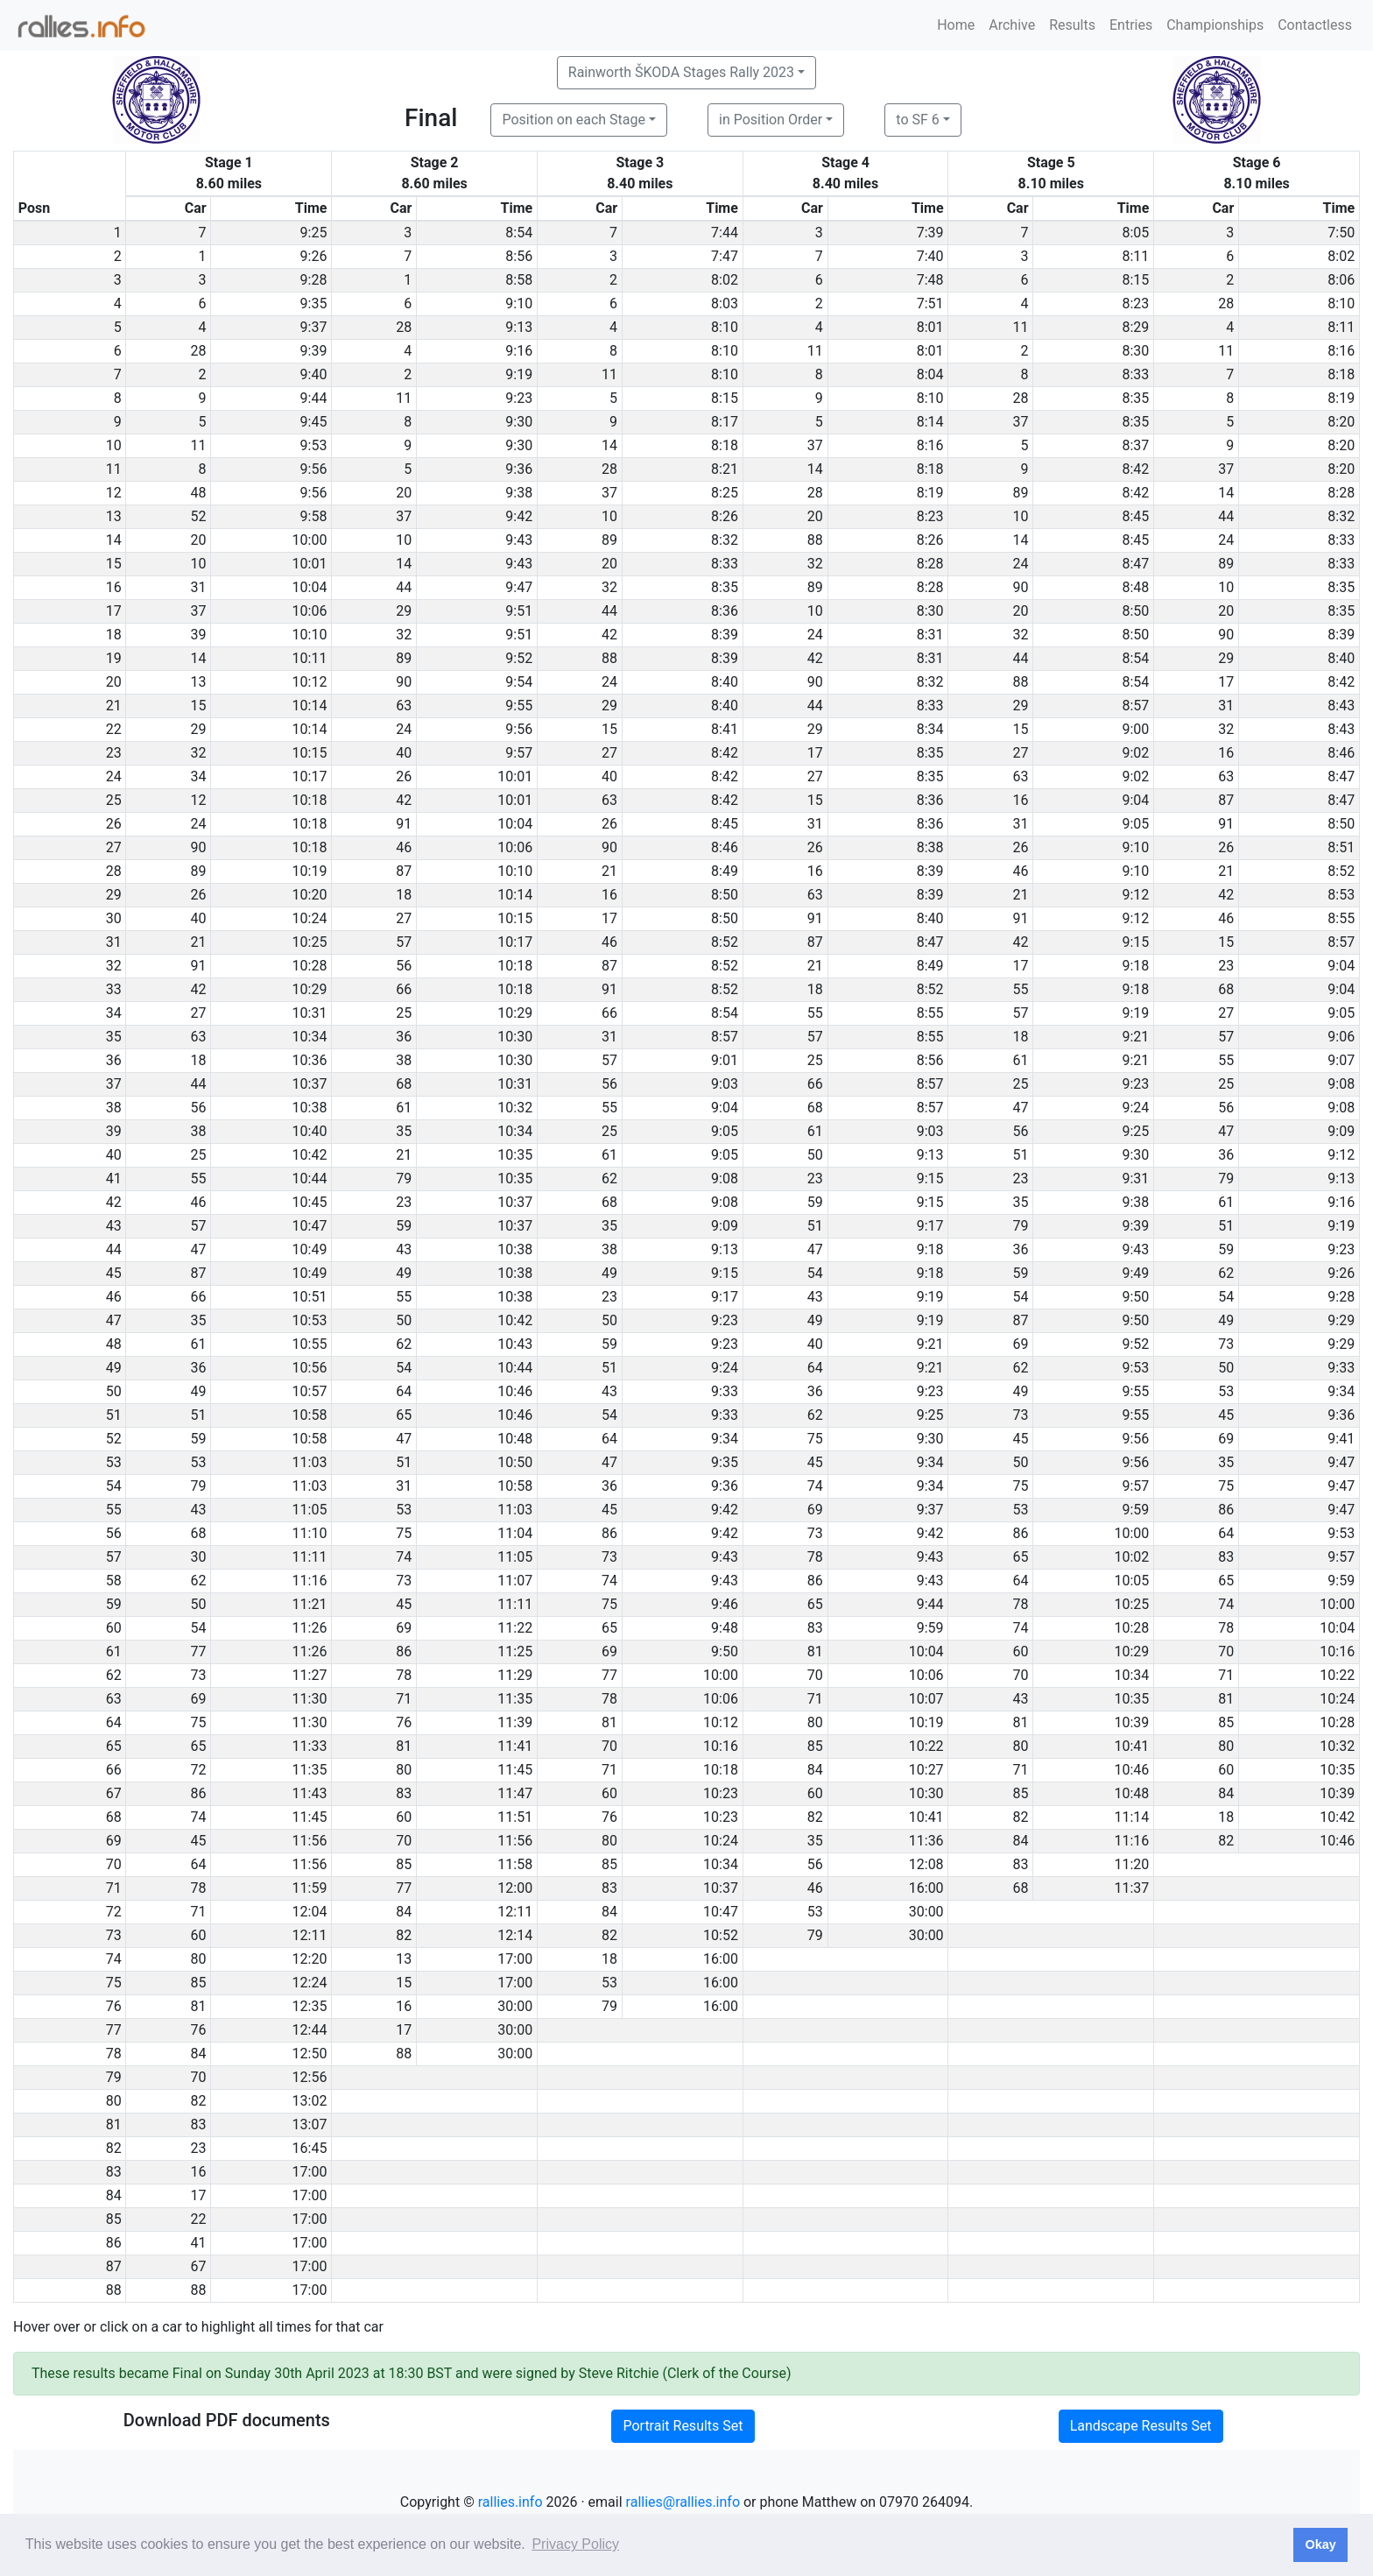 This screenshot has height=2576, width=1373. What do you see at coordinates (313, 398) in the screenshot?
I see `9:44` at bounding box center [313, 398].